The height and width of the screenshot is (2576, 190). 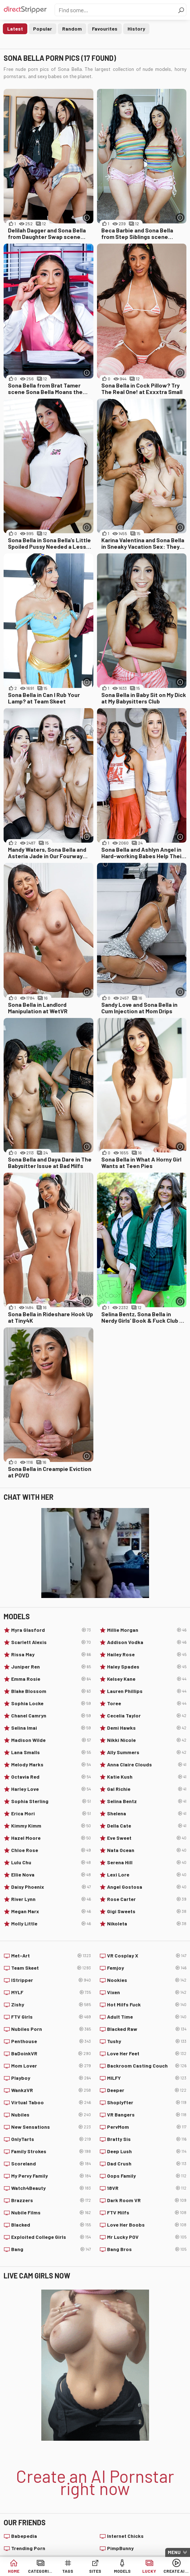 What do you see at coordinates (51, 1825) in the screenshot?
I see `Kimmy Kimm` at bounding box center [51, 1825].